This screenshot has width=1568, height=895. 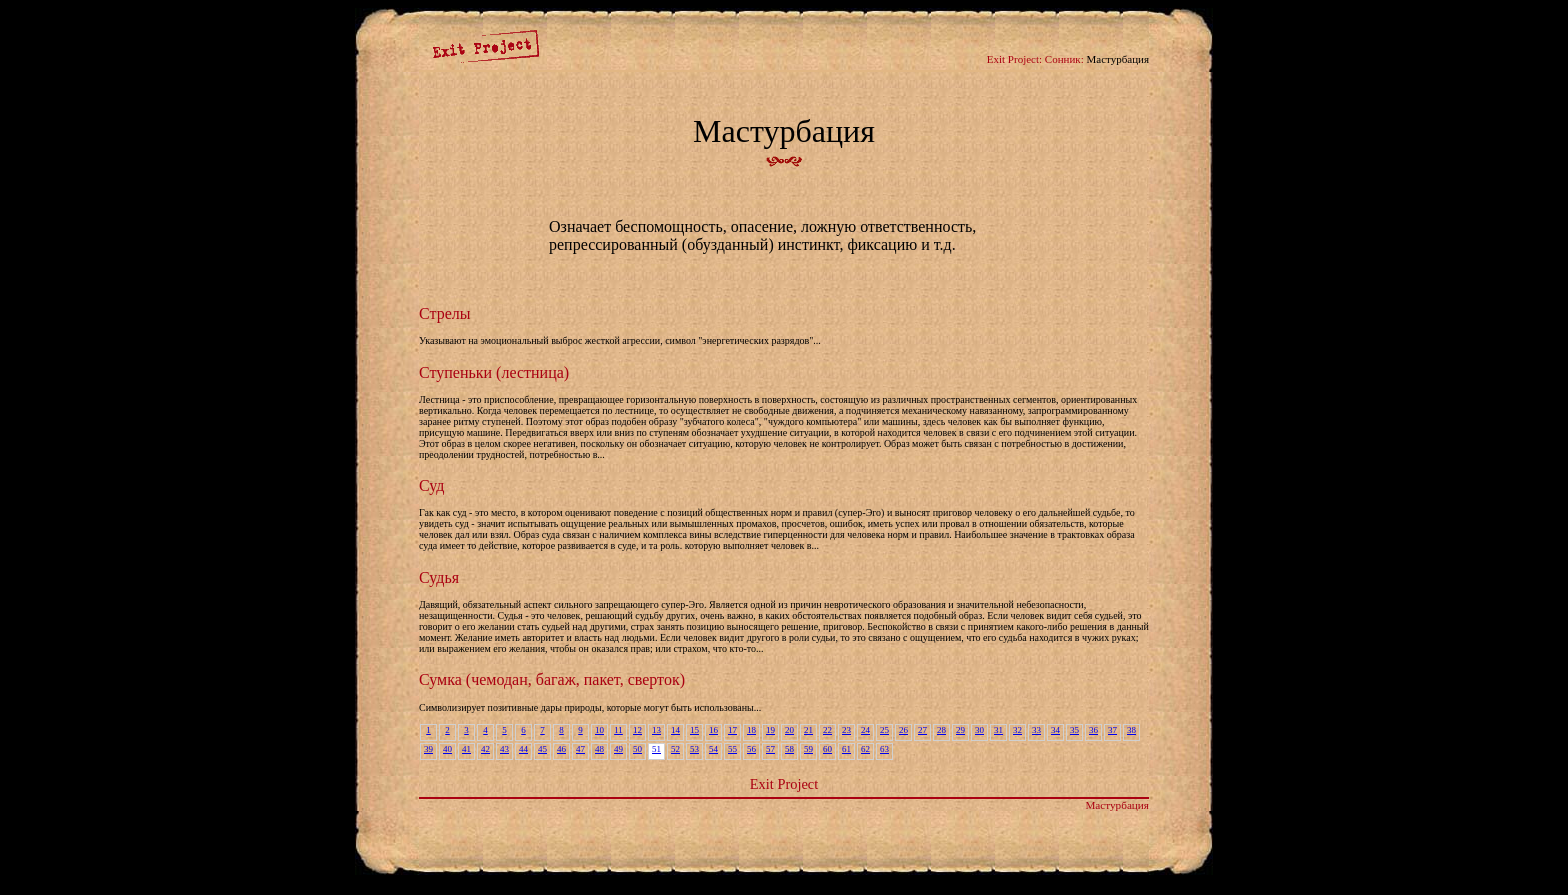 What do you see at coordinates (846, 730) in the screenshot?
I see `23` at bounding box center [846, 730].